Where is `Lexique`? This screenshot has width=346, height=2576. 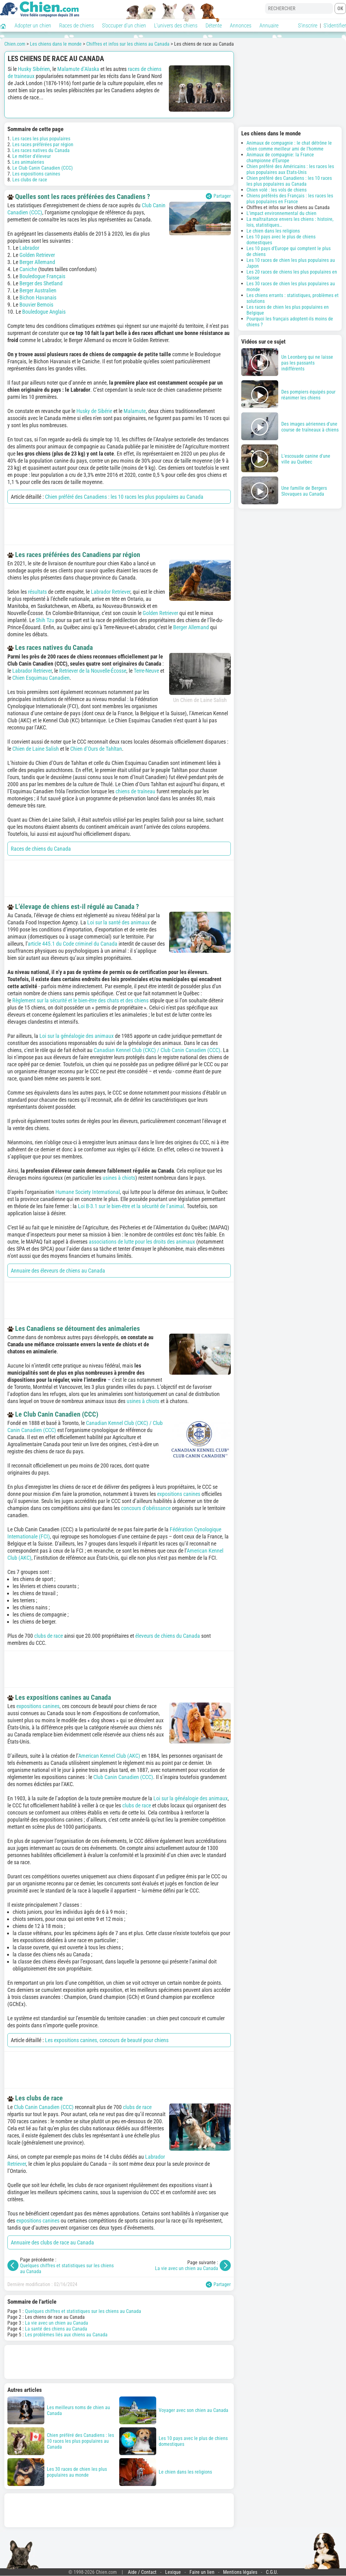 Lexique is located at coordinates (173, 2572).